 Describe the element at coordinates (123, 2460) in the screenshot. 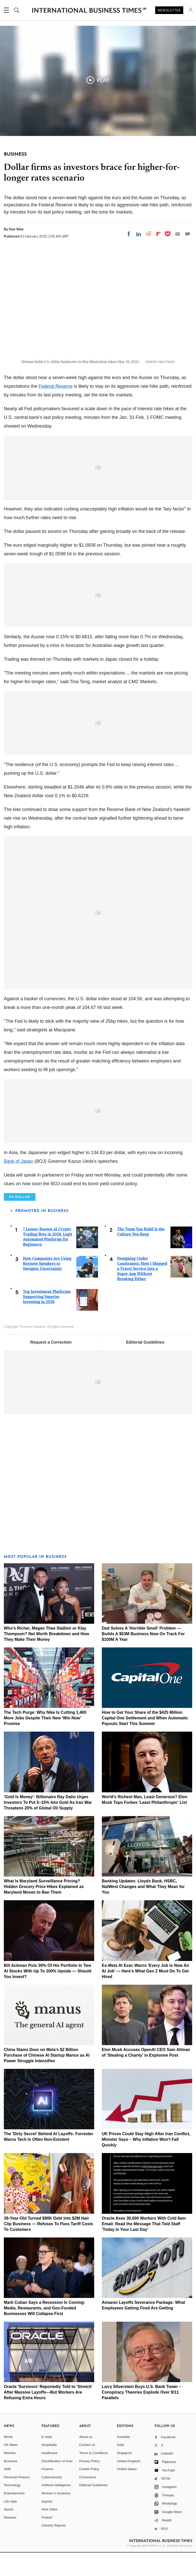

I see `Australia` at that location.